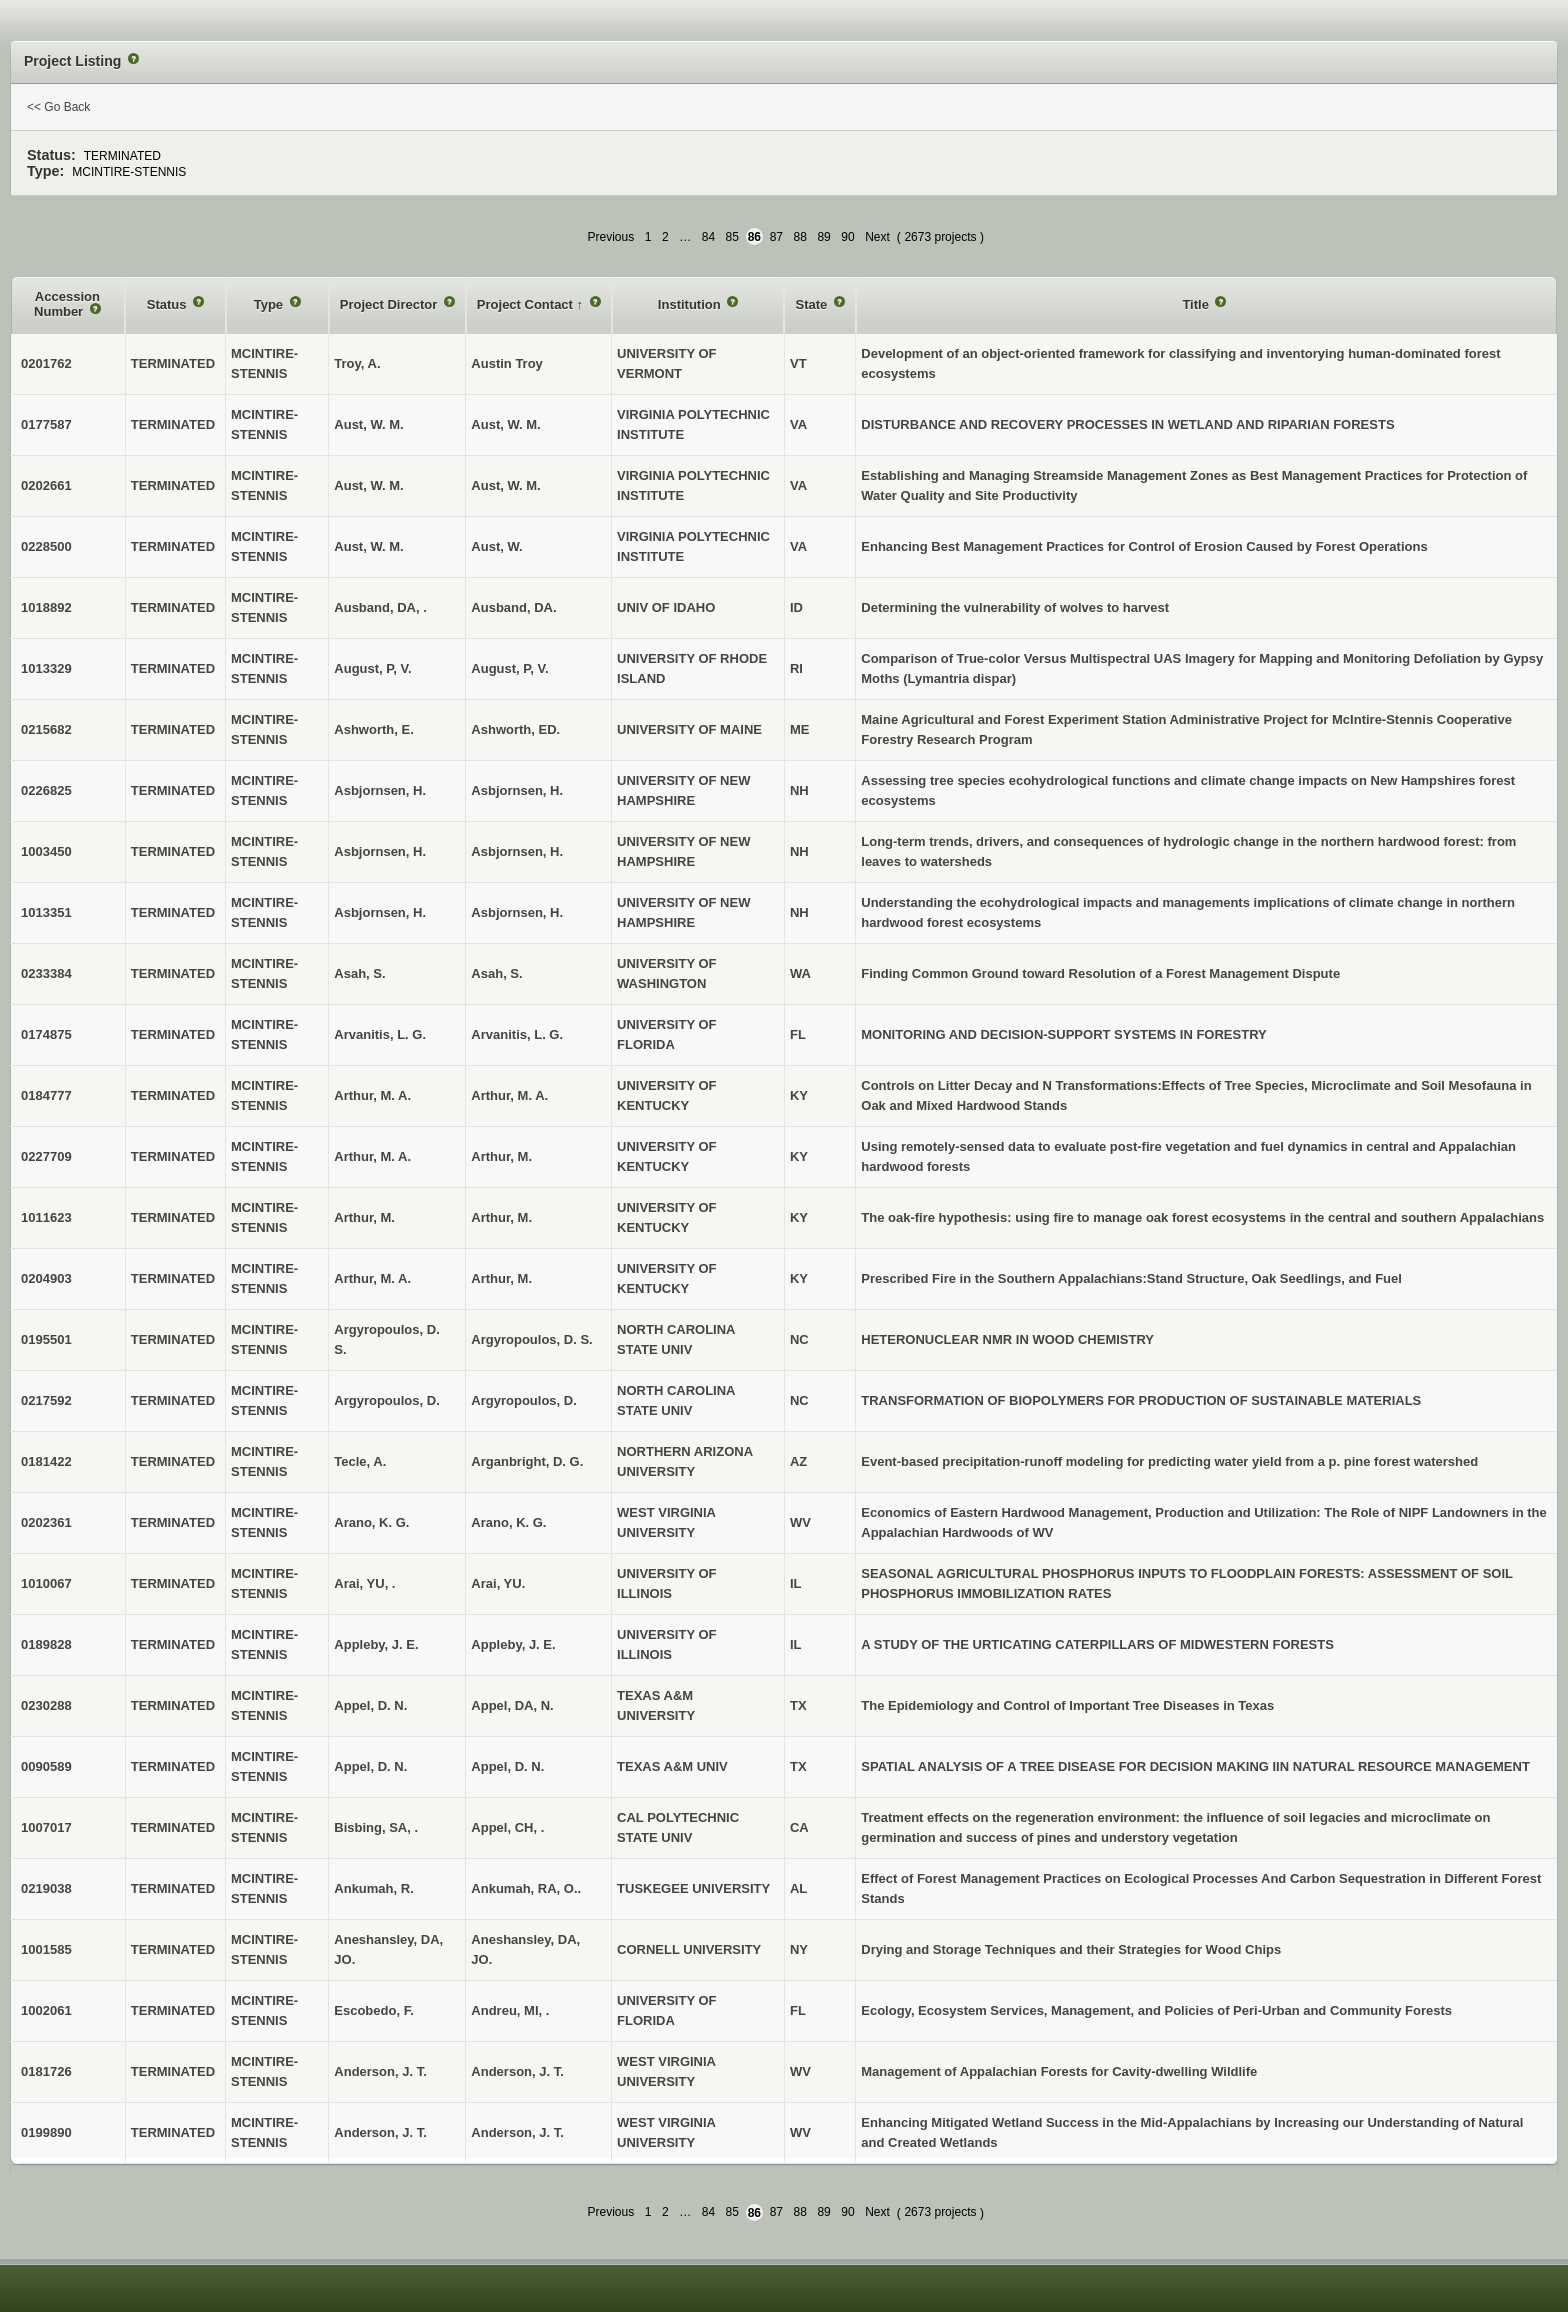 The height and width of the screenshot is (2312, 1568). Describe the element at coordinates (46, 1156) in the screenshot. I see `0227709` at that location.